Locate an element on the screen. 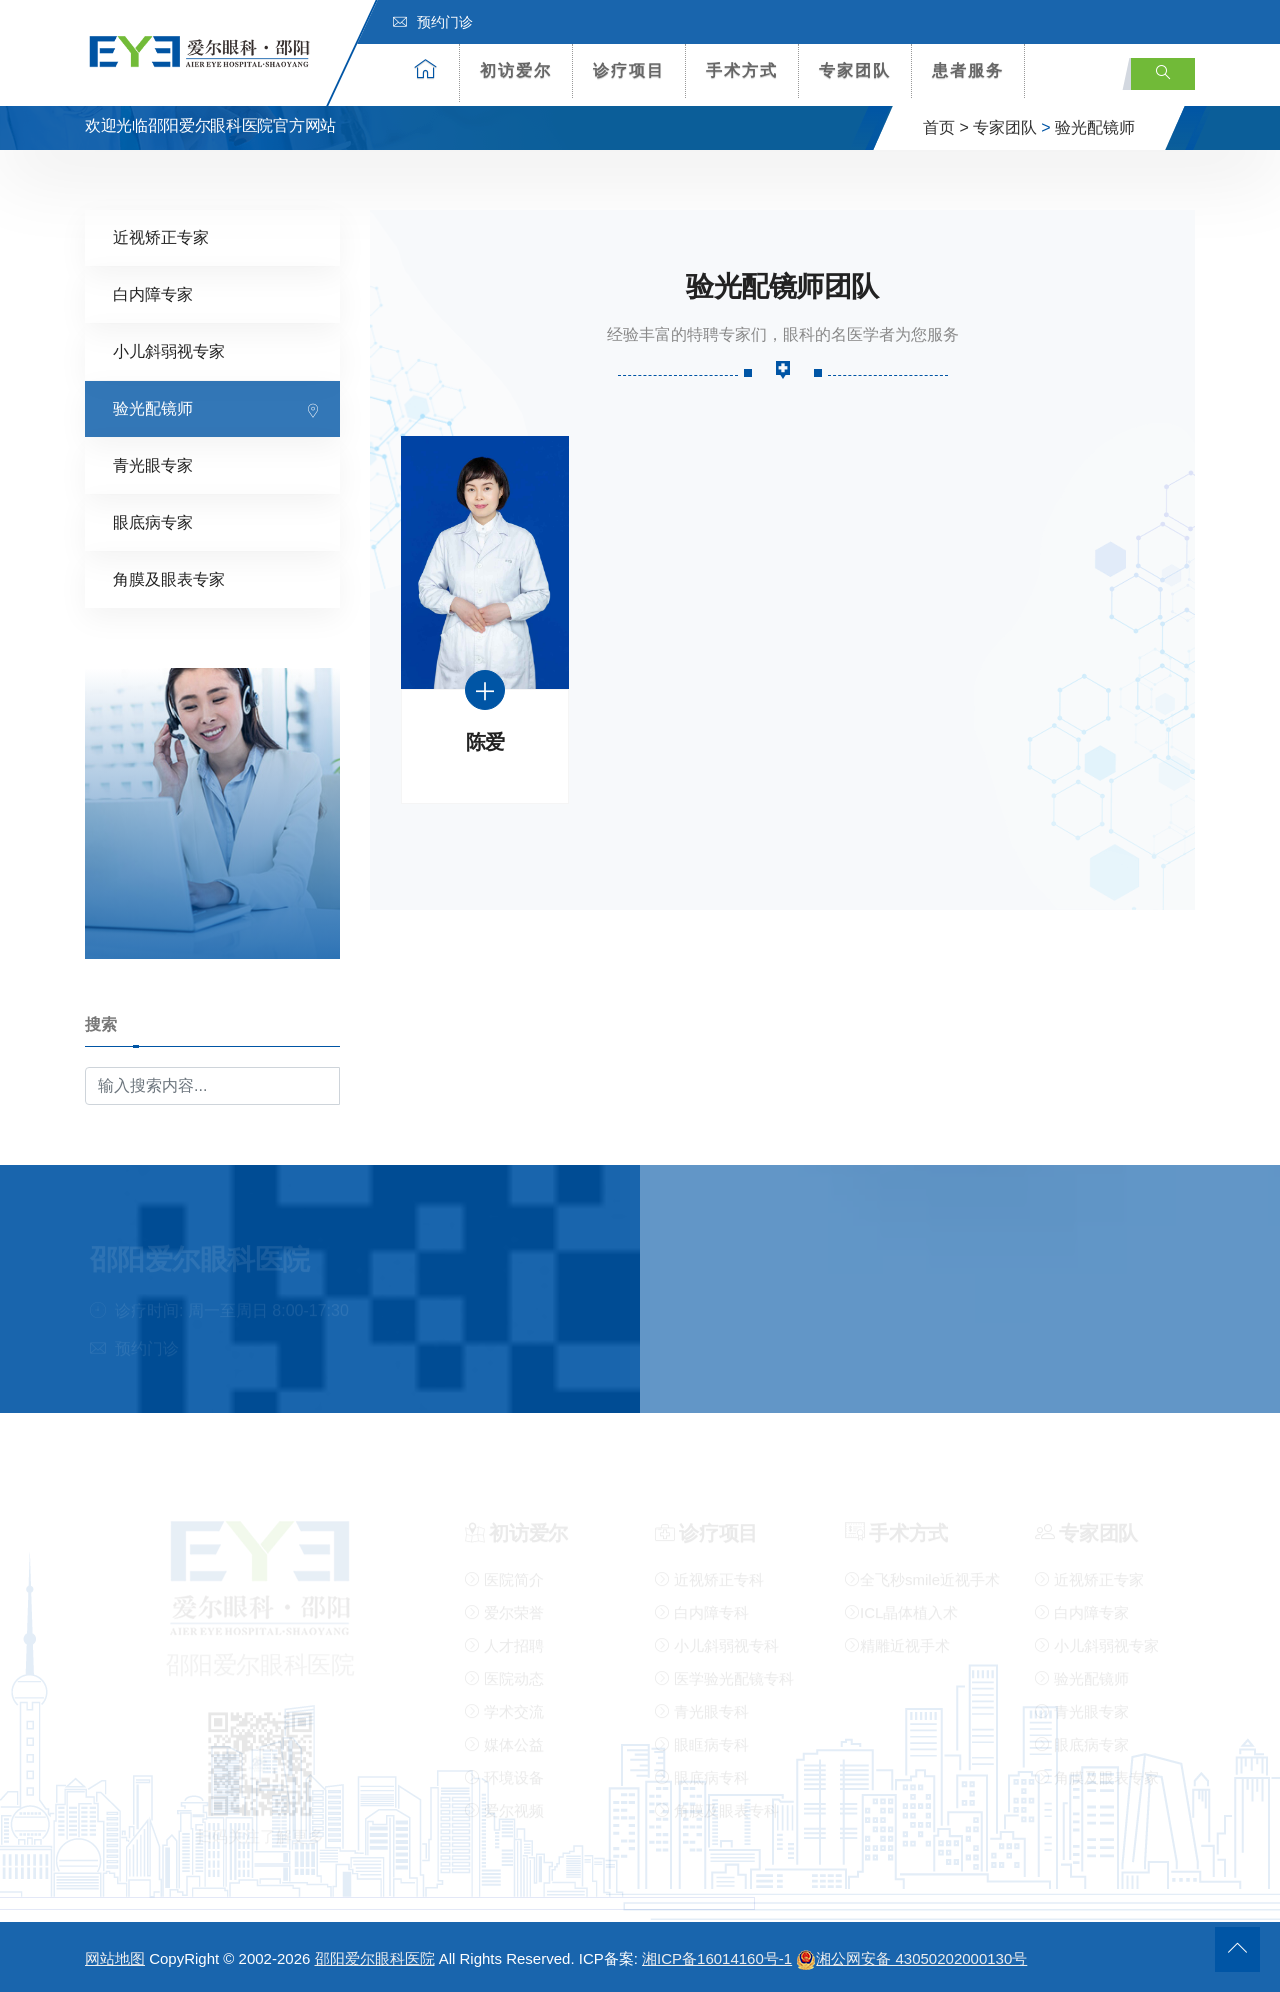 This screenshot has width=1280, height=1992. 手术方式 is located at coordinates (742, 70).